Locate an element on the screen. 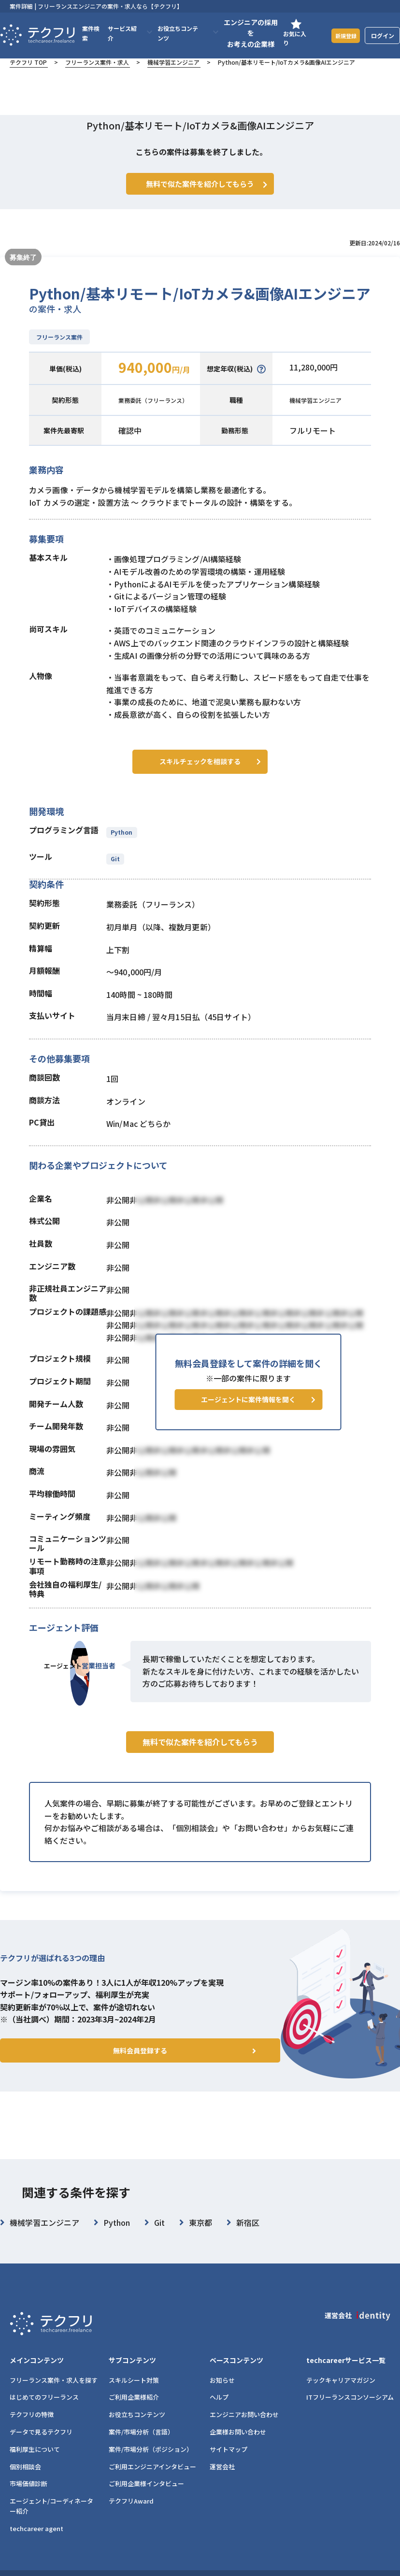 This screenshot has height=2576, width=400. フリーランス案件・求人を探す is located at coordinates (54, 2393).